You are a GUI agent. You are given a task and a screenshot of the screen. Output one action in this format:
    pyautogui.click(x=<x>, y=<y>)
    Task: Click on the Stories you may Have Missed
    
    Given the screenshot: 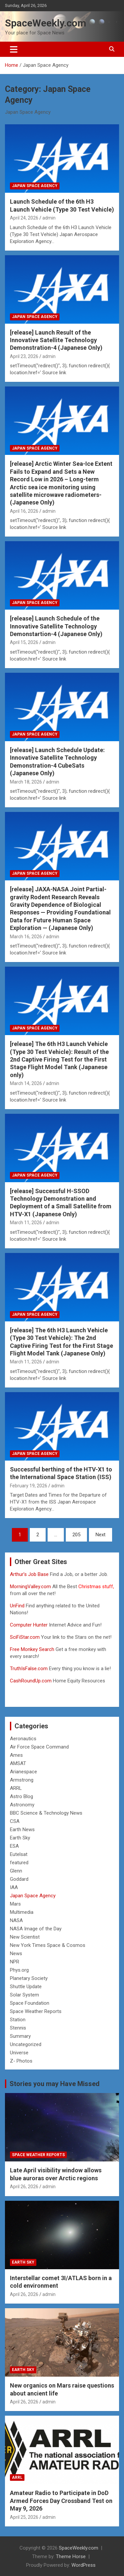 What is the action you would take?
    pyautogui.click(x=55, y=2084)
    